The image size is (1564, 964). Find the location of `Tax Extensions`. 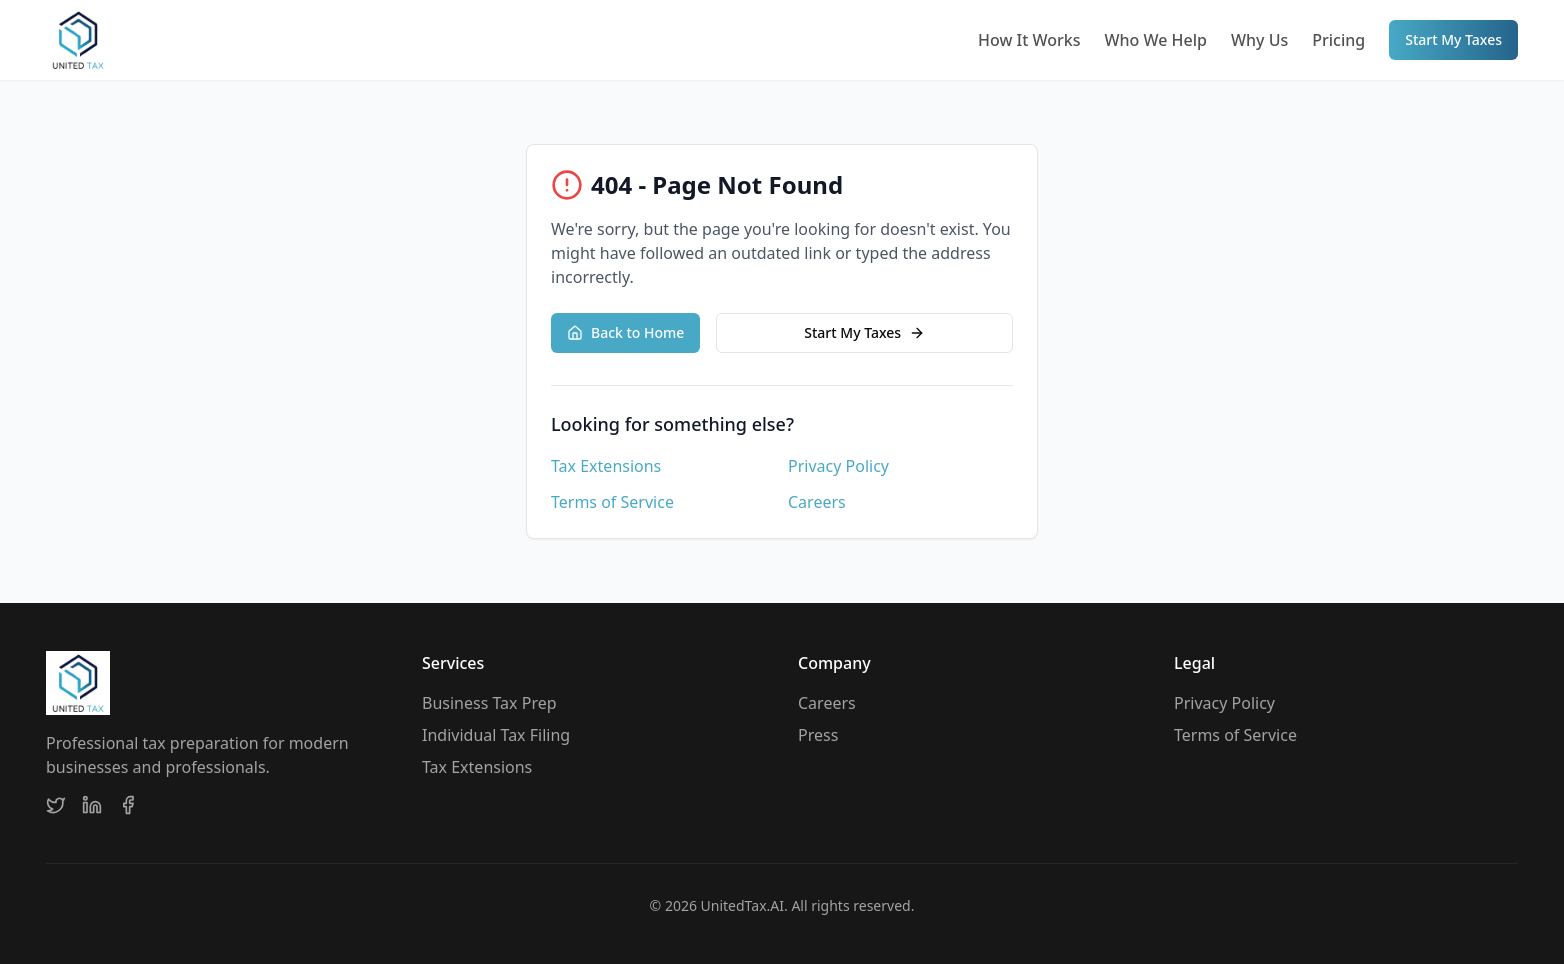

Tax Extensions is located at coordinates (606, 466).